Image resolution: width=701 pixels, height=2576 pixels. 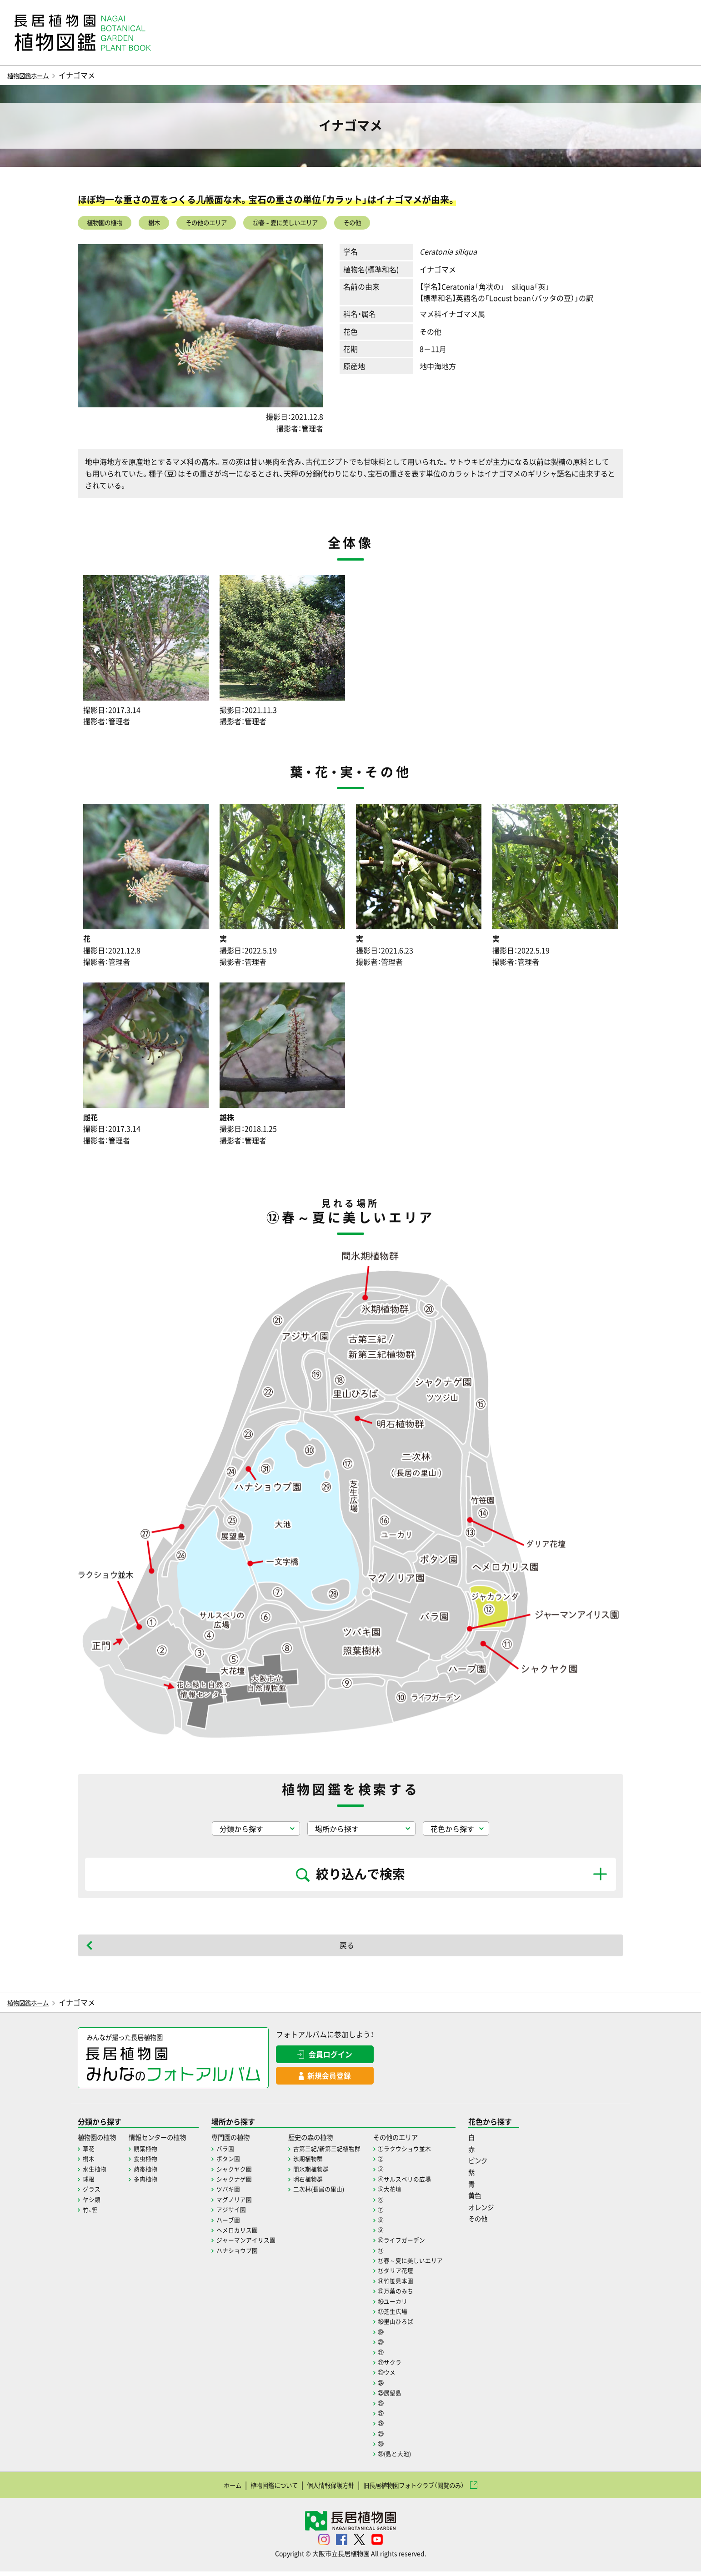 What do you see at coordinates (420, 2325) in the screenshot?
I see `⑱里山ひろば` at bounding box center [420, 2325].